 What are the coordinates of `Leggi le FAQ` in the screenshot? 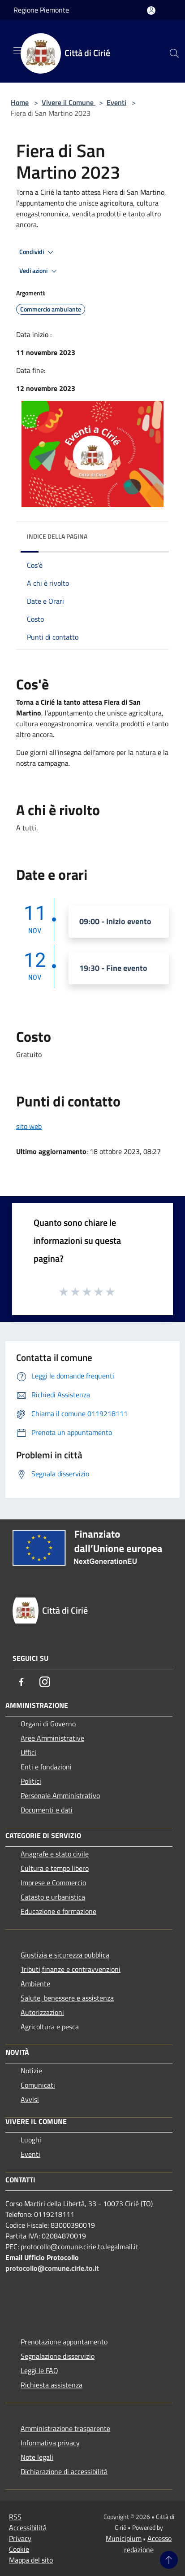 It's located at (39, 2370).